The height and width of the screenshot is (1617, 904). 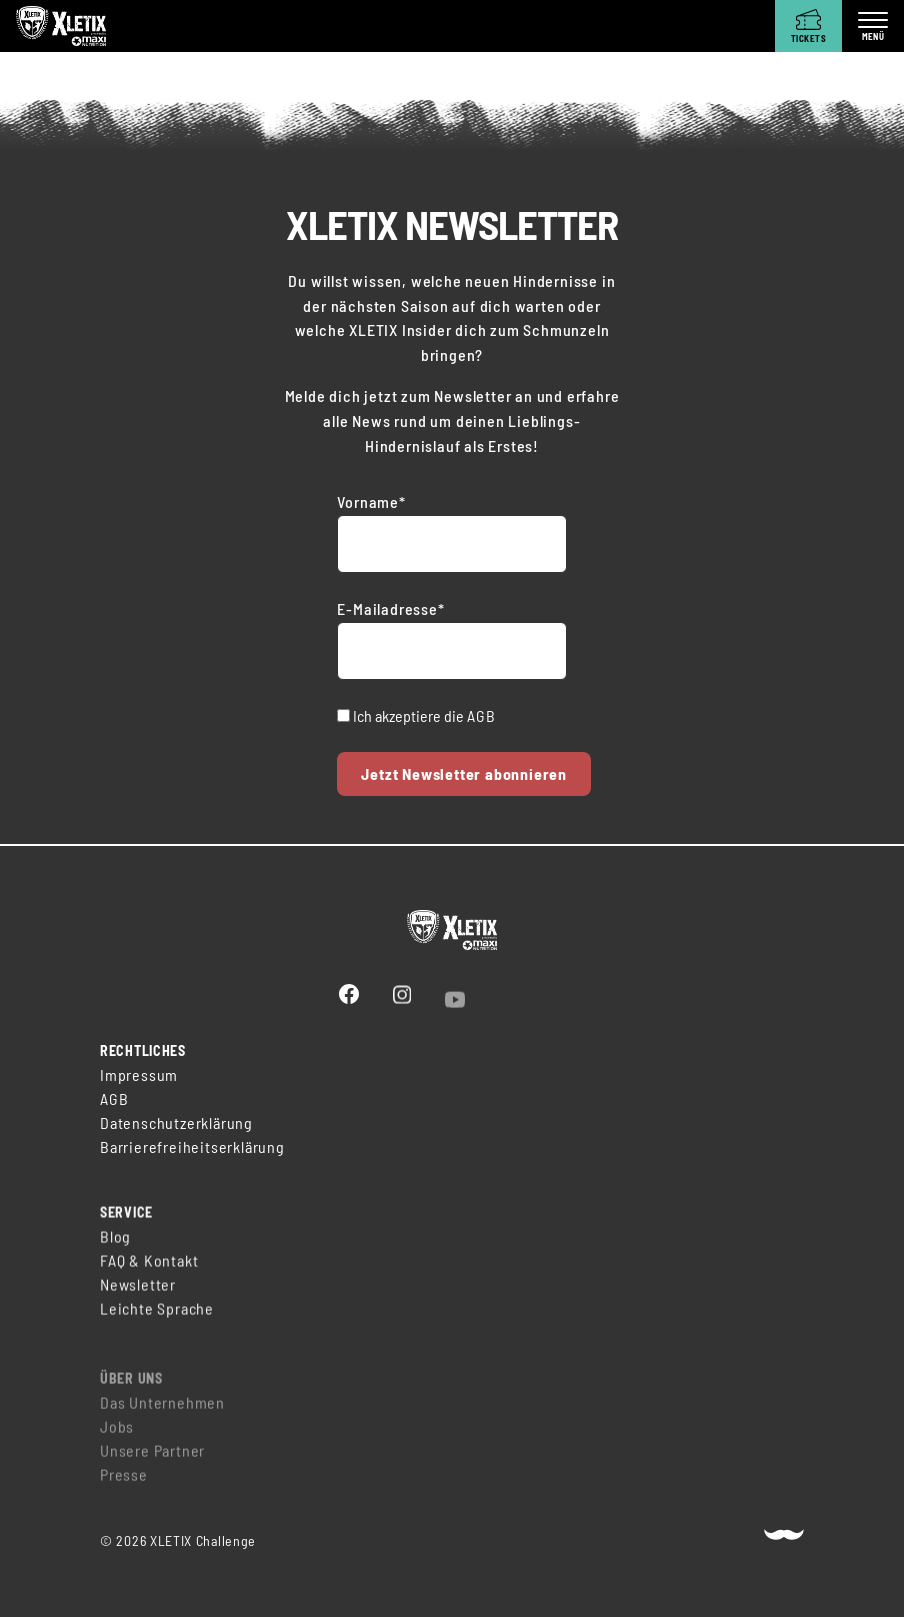 I want to click on Leichte Sprache, so click(x=157, y=1315).